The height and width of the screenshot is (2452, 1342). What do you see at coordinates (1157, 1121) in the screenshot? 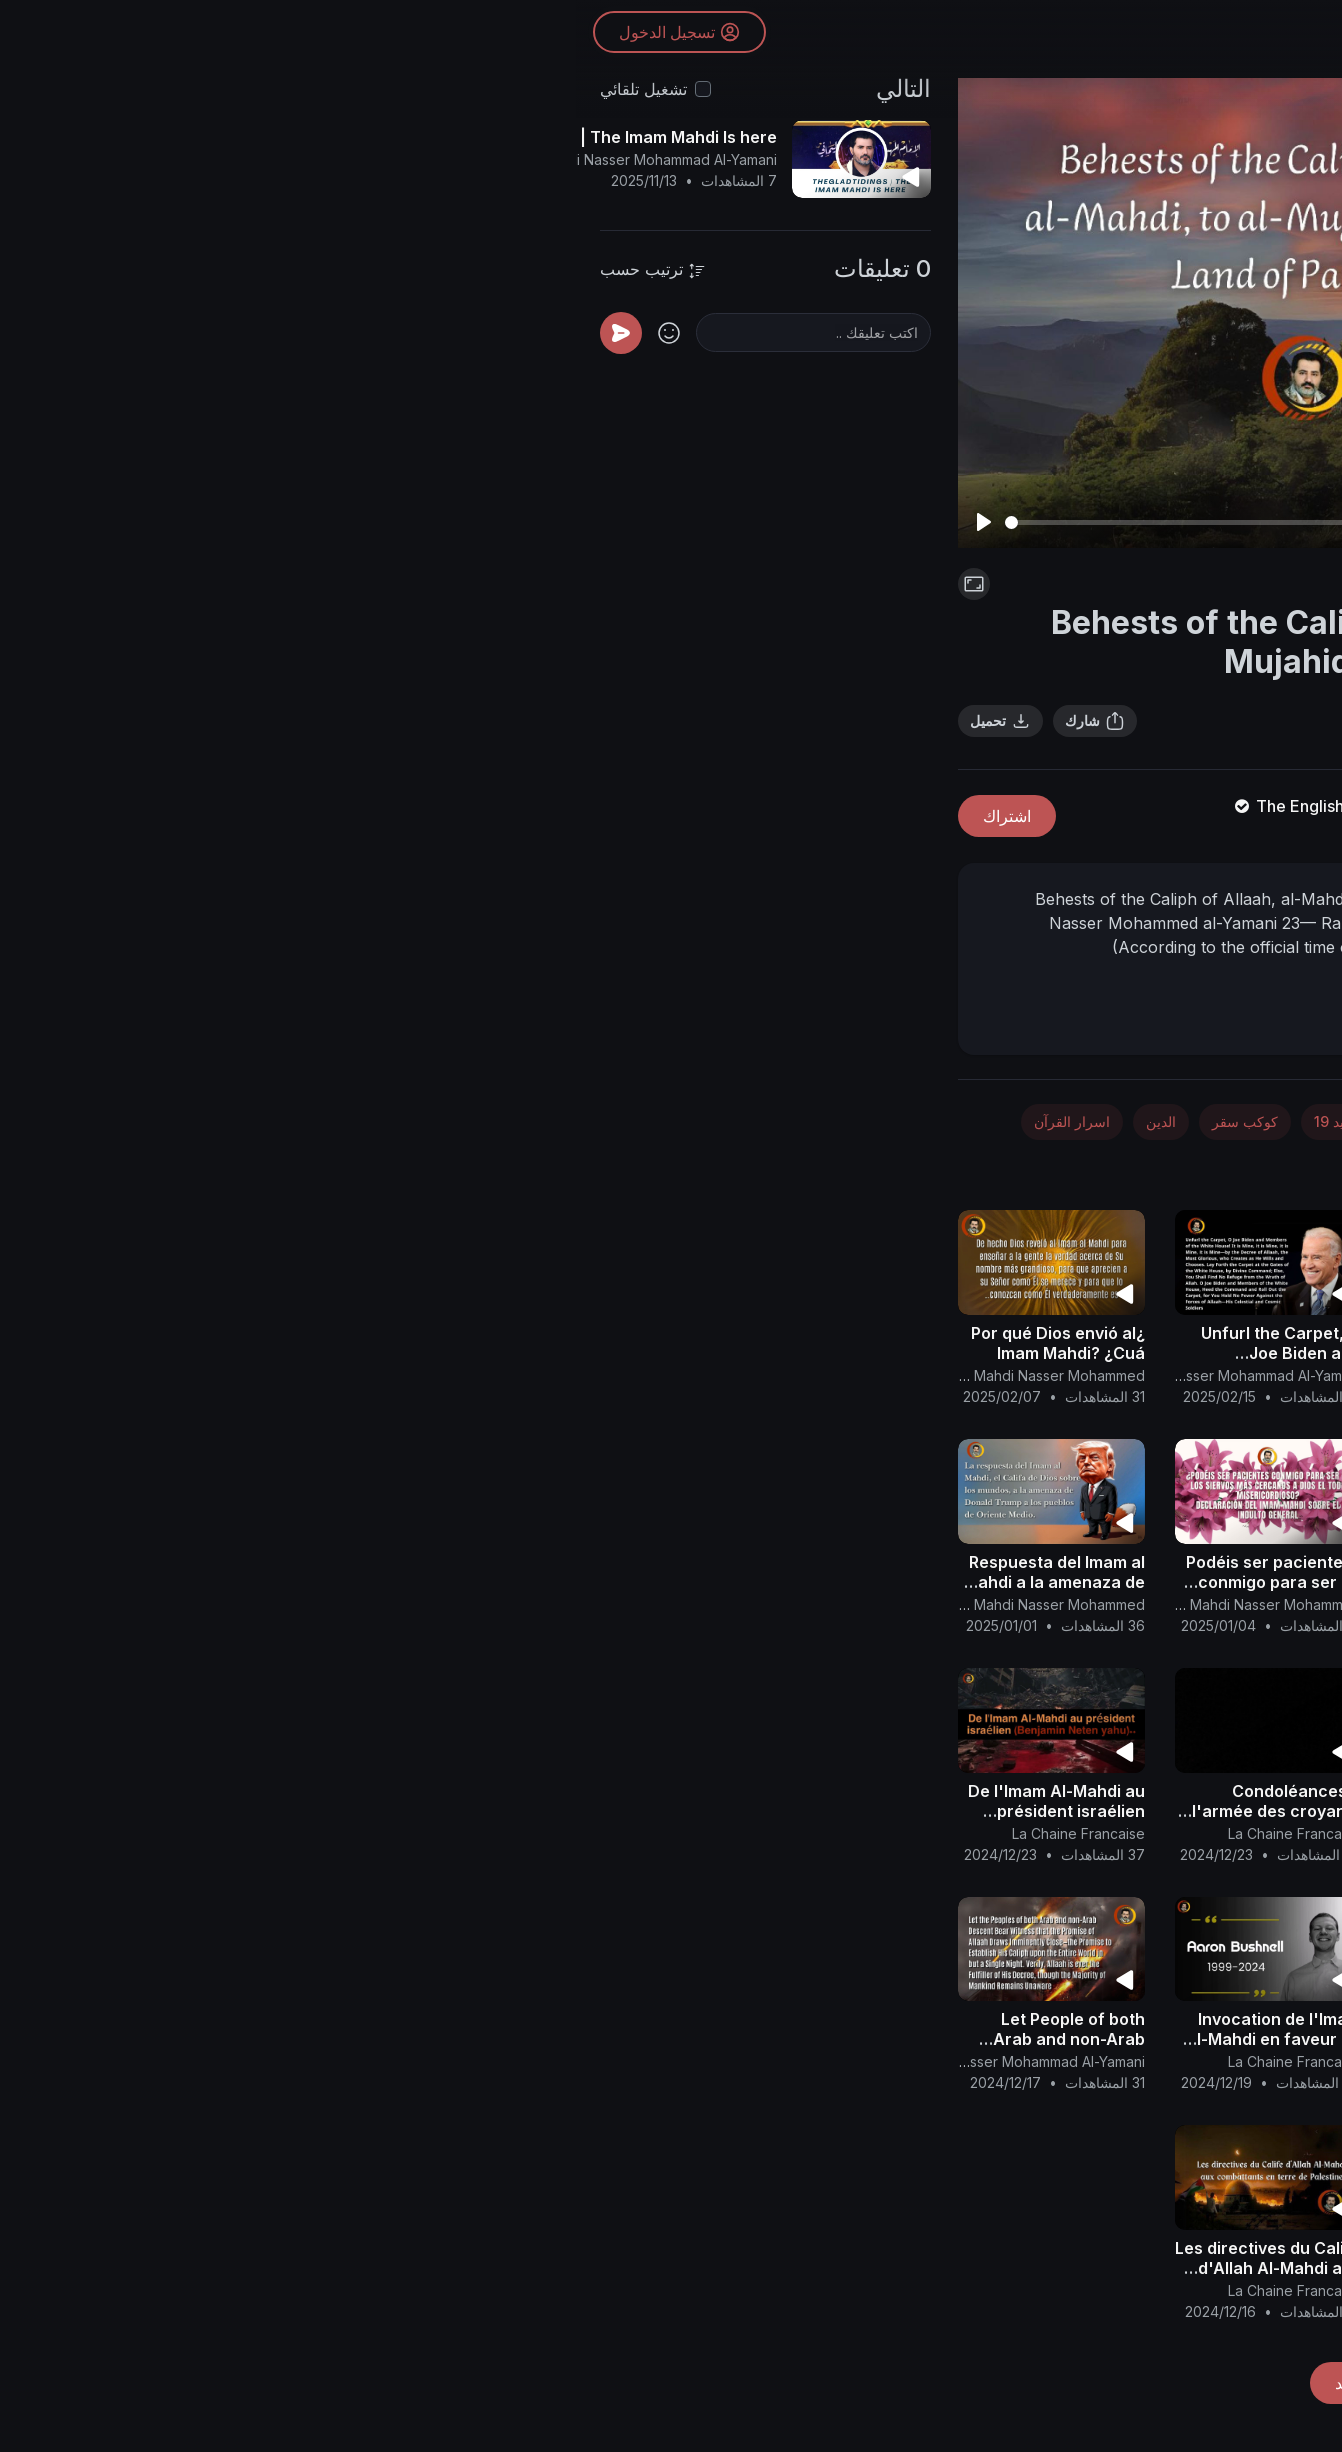
I see `الأخبار والسياسة` at bounding box center [1157, 1121].